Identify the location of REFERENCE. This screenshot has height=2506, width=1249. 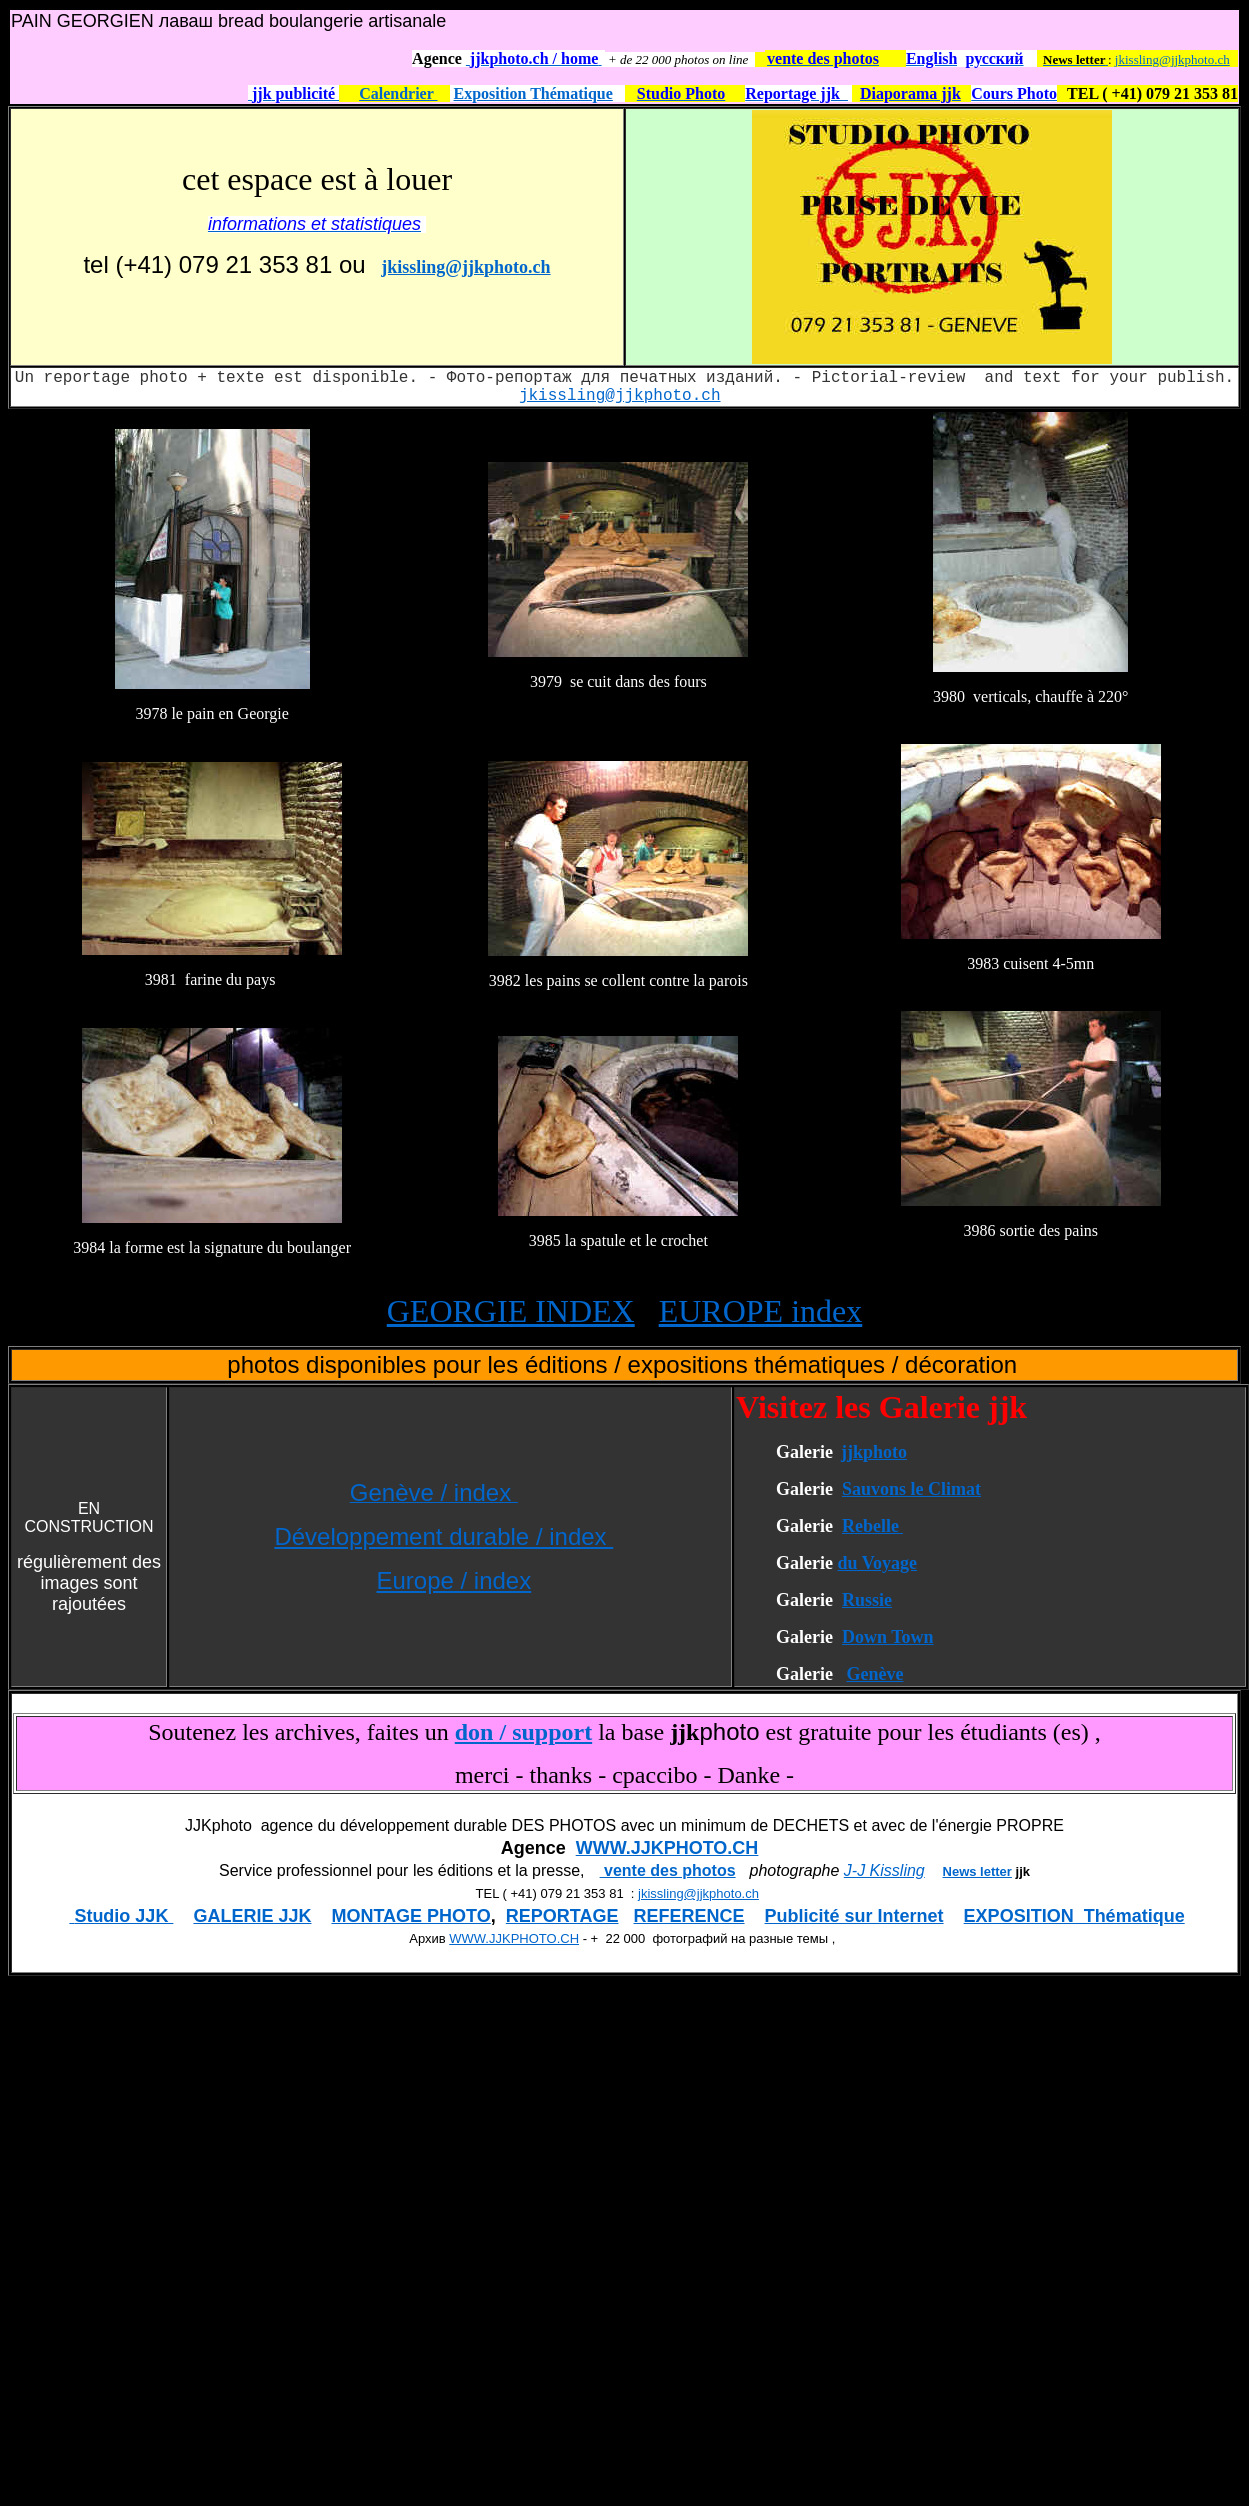
(689, 1916).